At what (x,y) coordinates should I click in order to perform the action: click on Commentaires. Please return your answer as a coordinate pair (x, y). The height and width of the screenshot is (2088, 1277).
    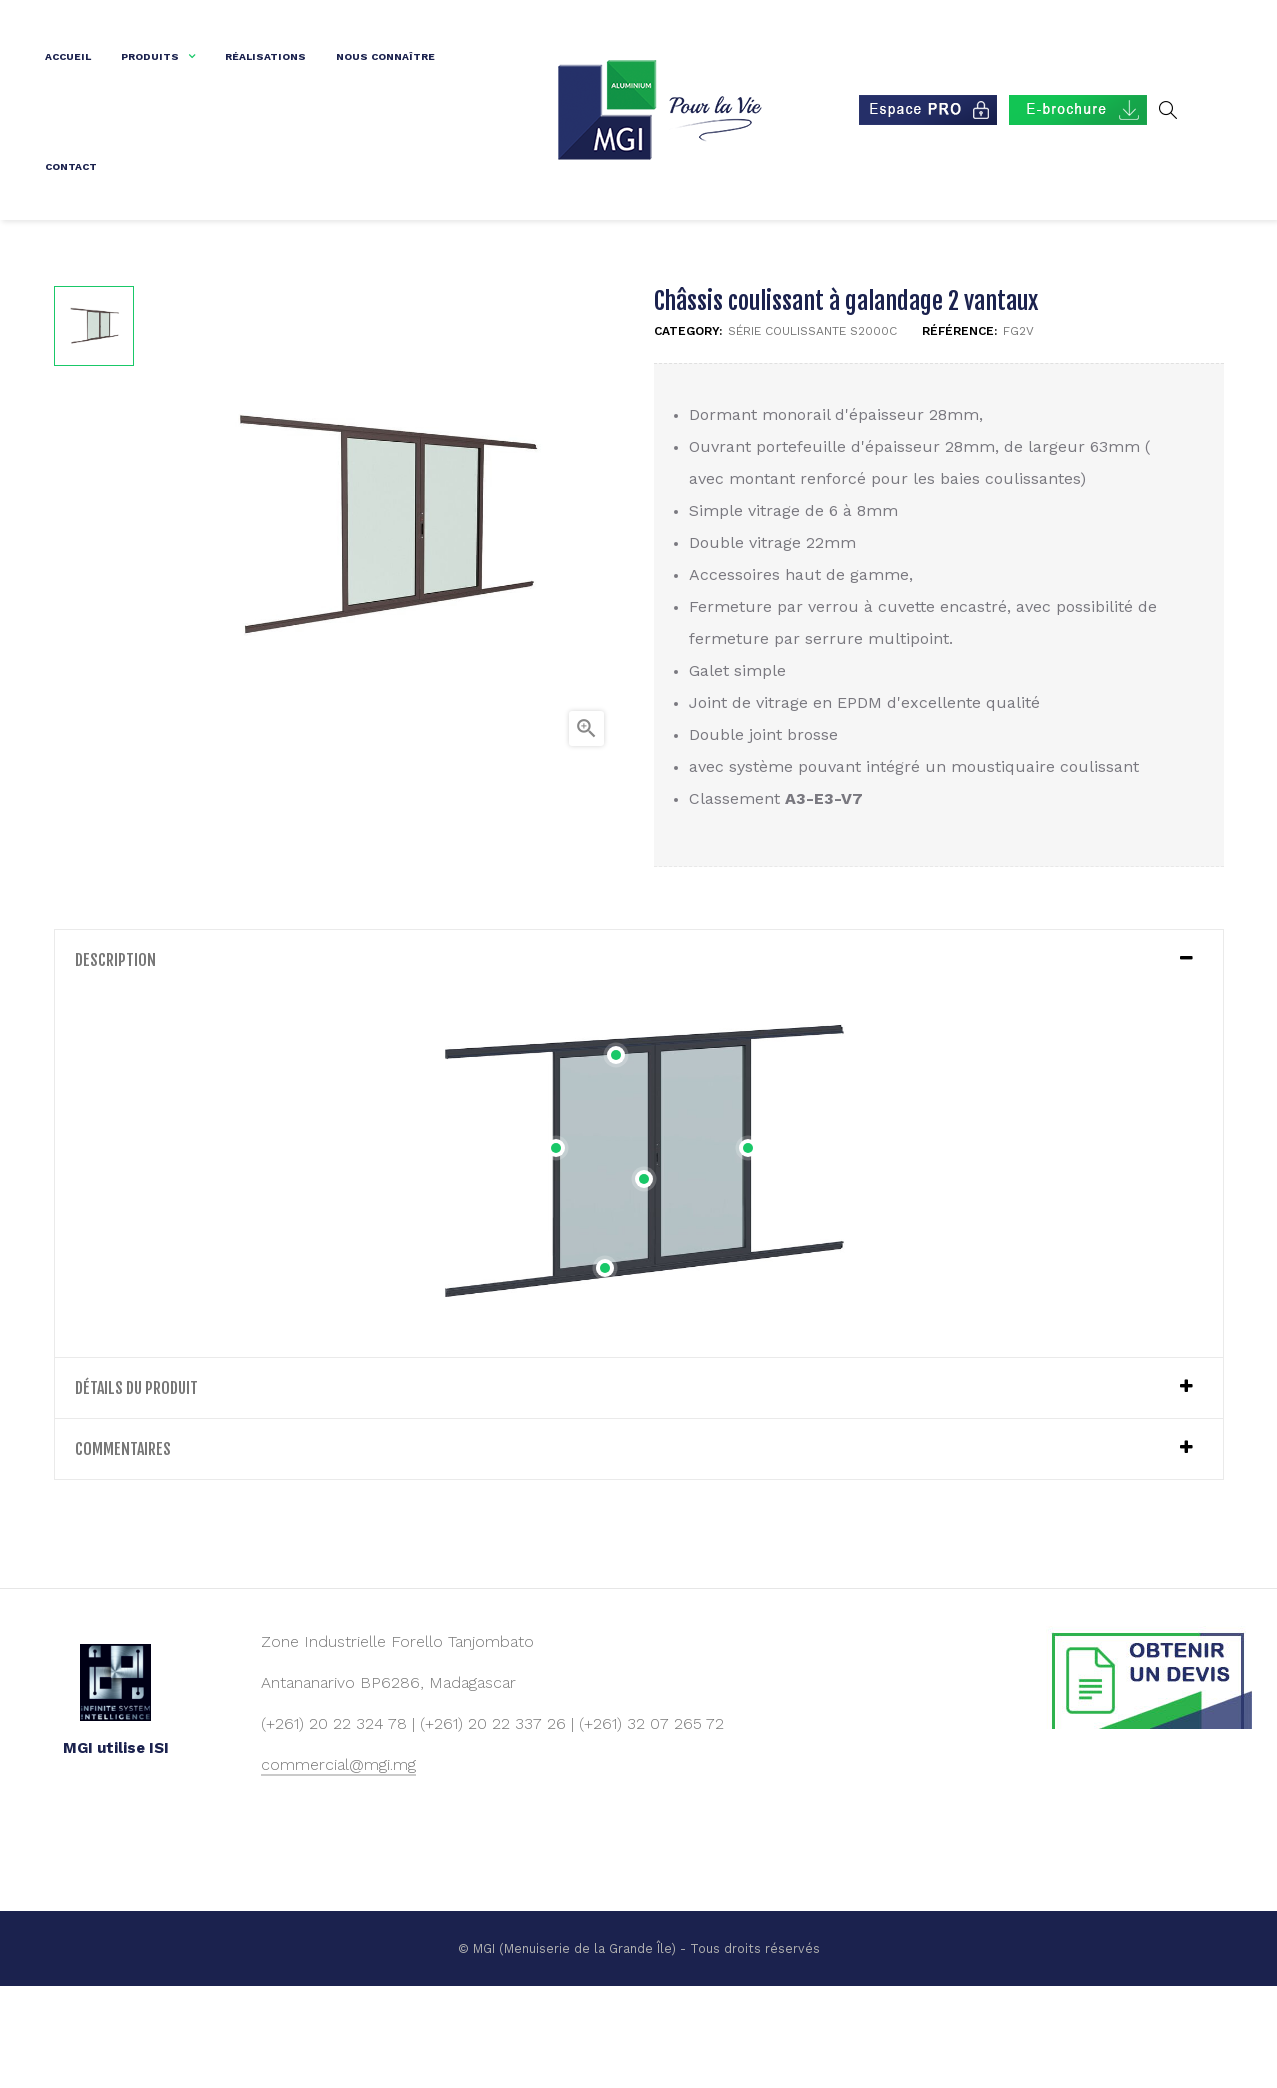
    Looking at the image, I should click on (123, 1549).